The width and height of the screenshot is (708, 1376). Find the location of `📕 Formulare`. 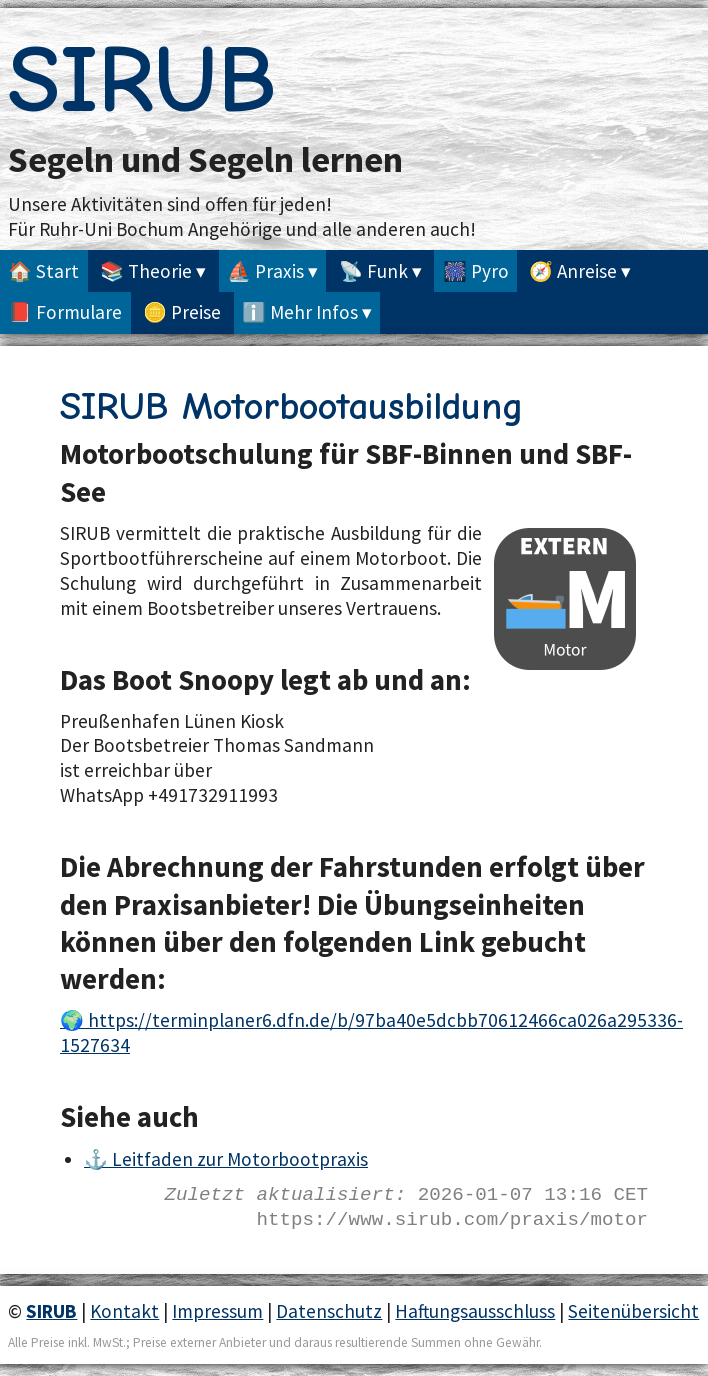

📕 Formulare is located at coordinates (65, 312).